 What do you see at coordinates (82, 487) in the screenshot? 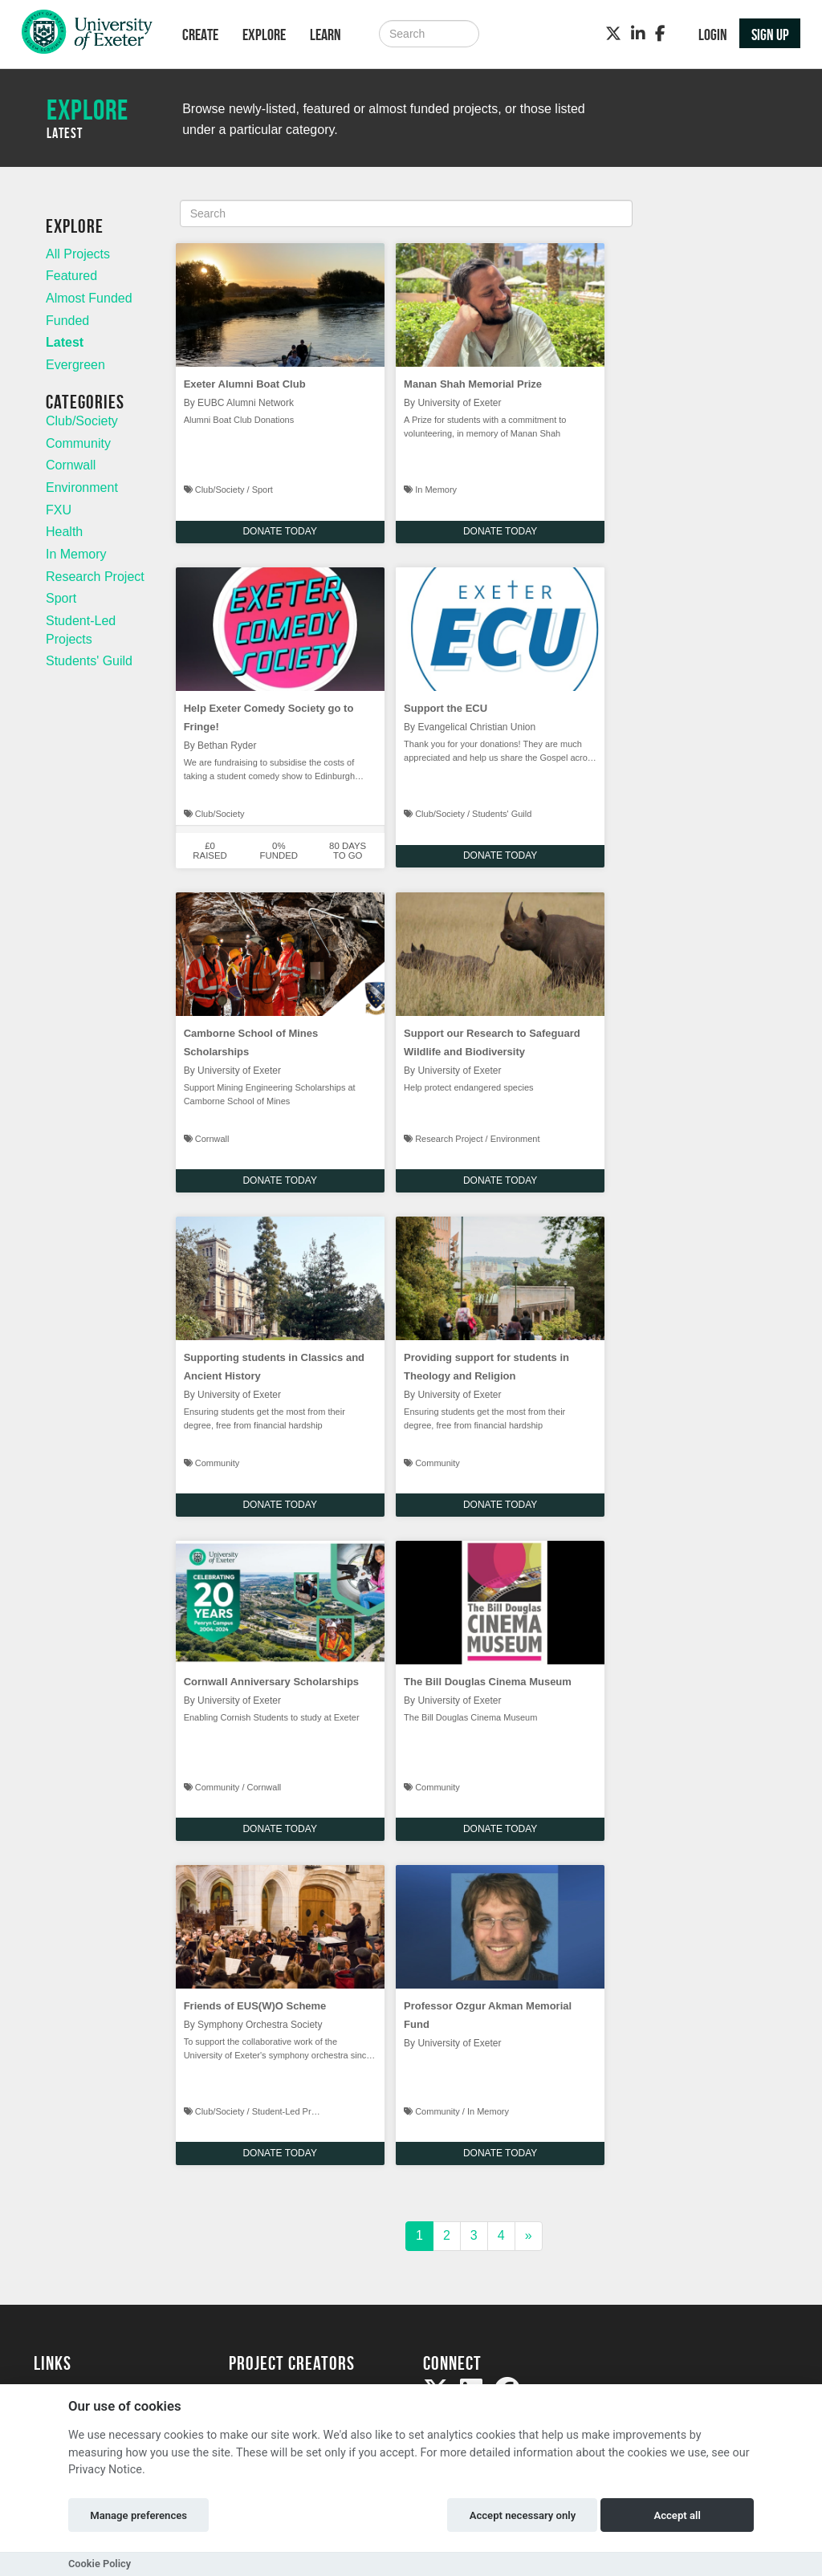
I see `Environment` at bounding box center [82, 487].